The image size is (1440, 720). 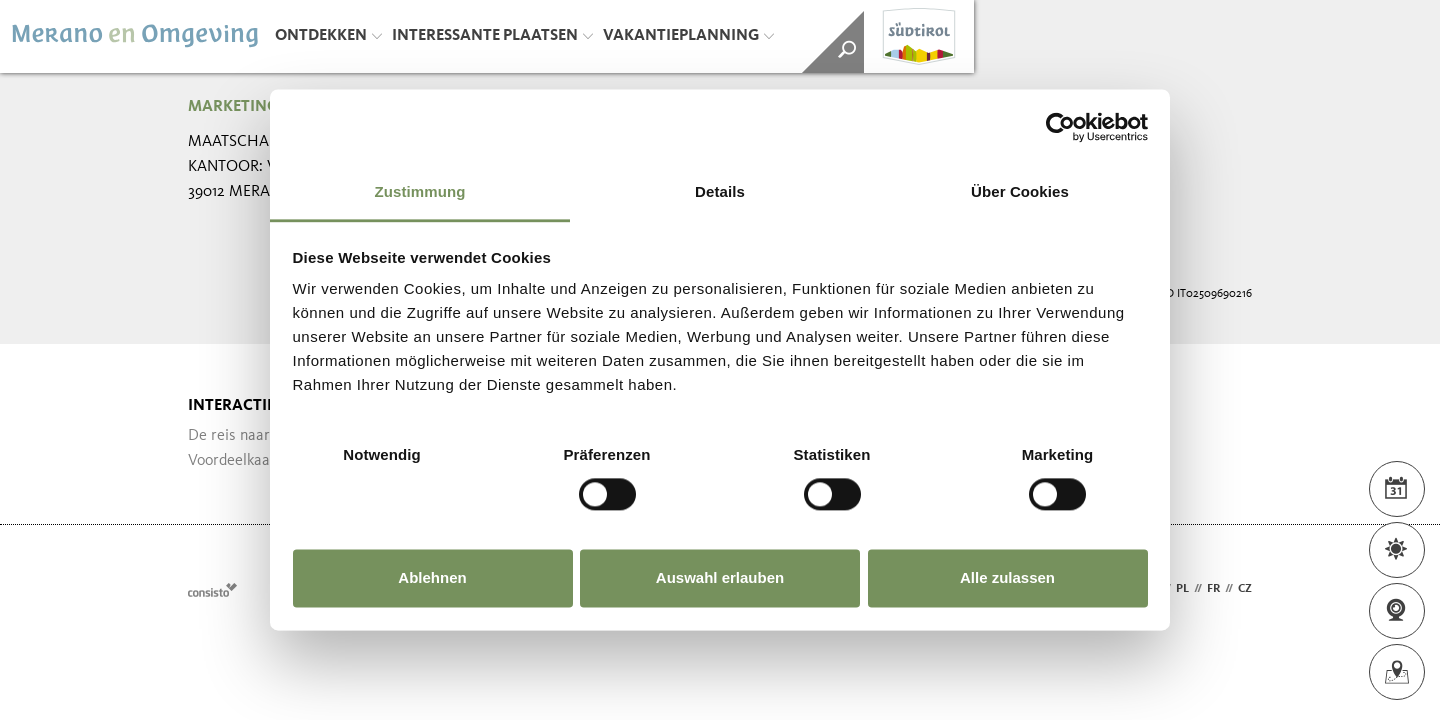 I want to click on Auswahl erlauben, so click(x=720, y=577).